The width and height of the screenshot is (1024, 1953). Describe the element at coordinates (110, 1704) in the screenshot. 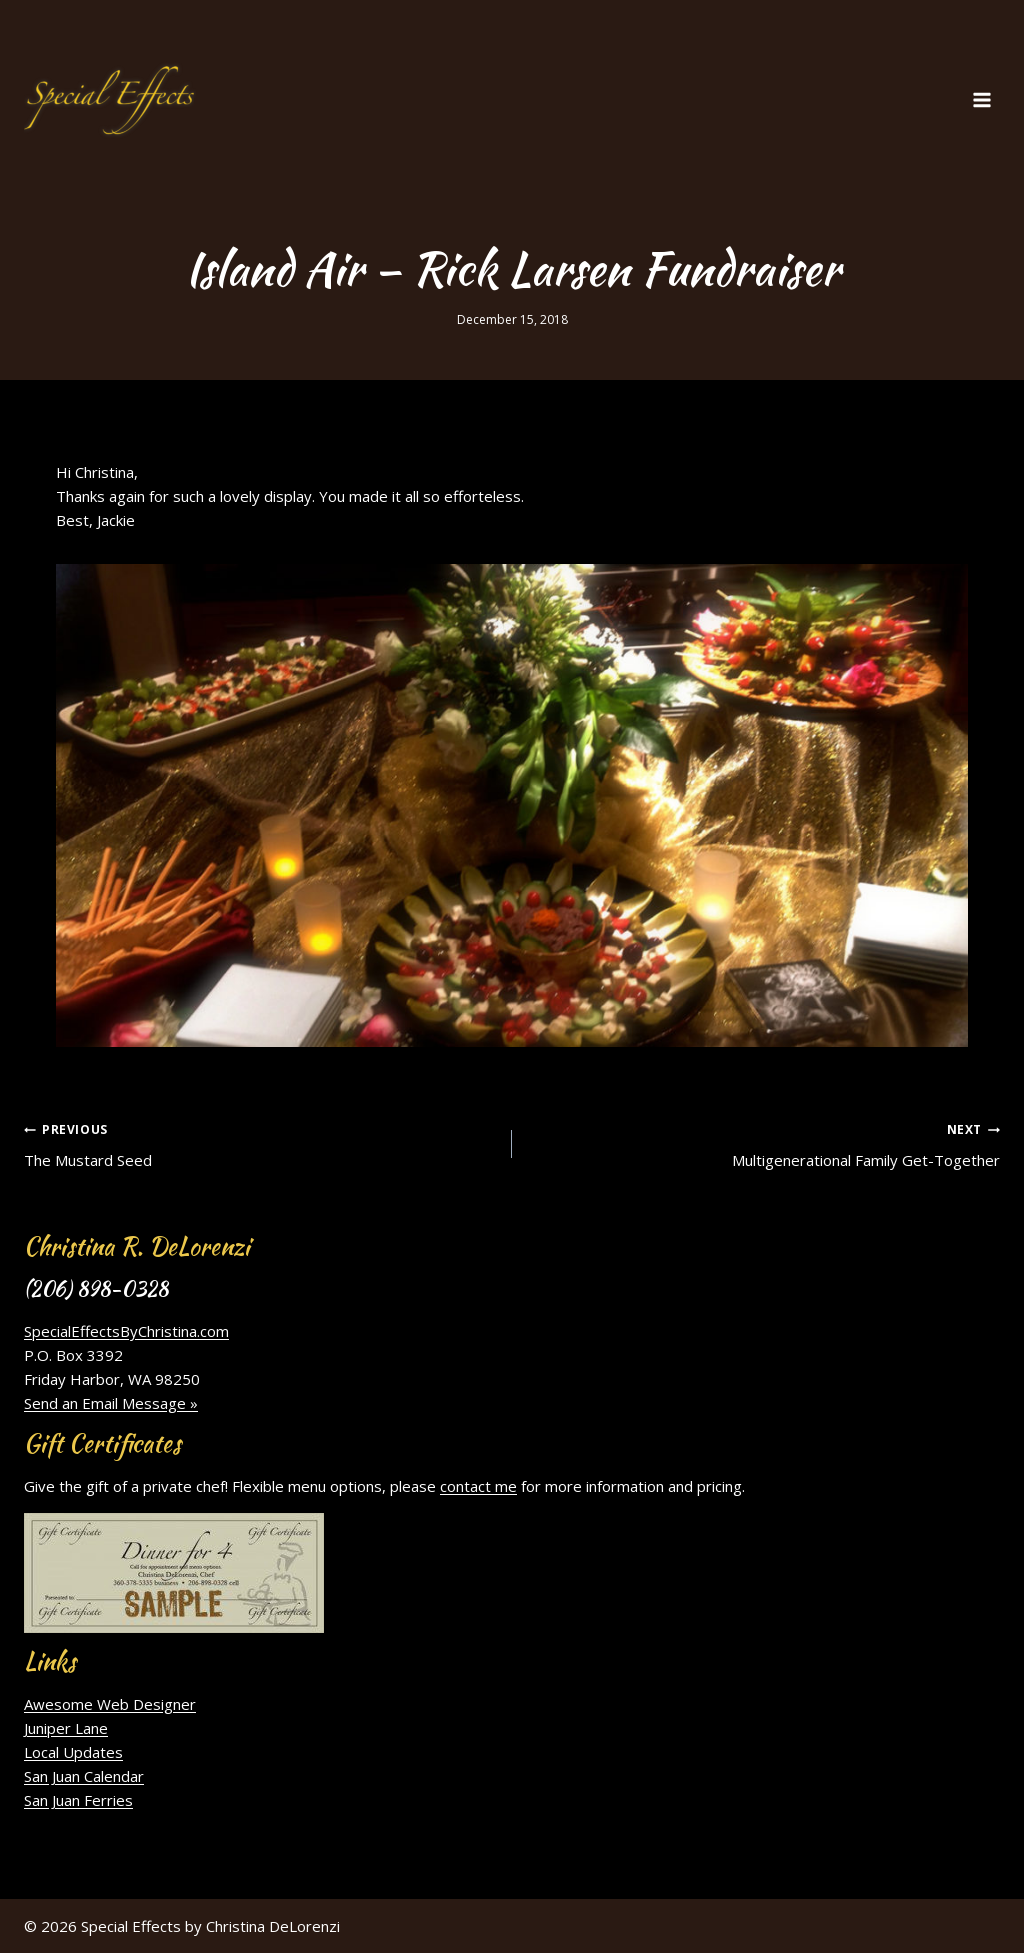

I see `Awesome Web Designer` at that location.